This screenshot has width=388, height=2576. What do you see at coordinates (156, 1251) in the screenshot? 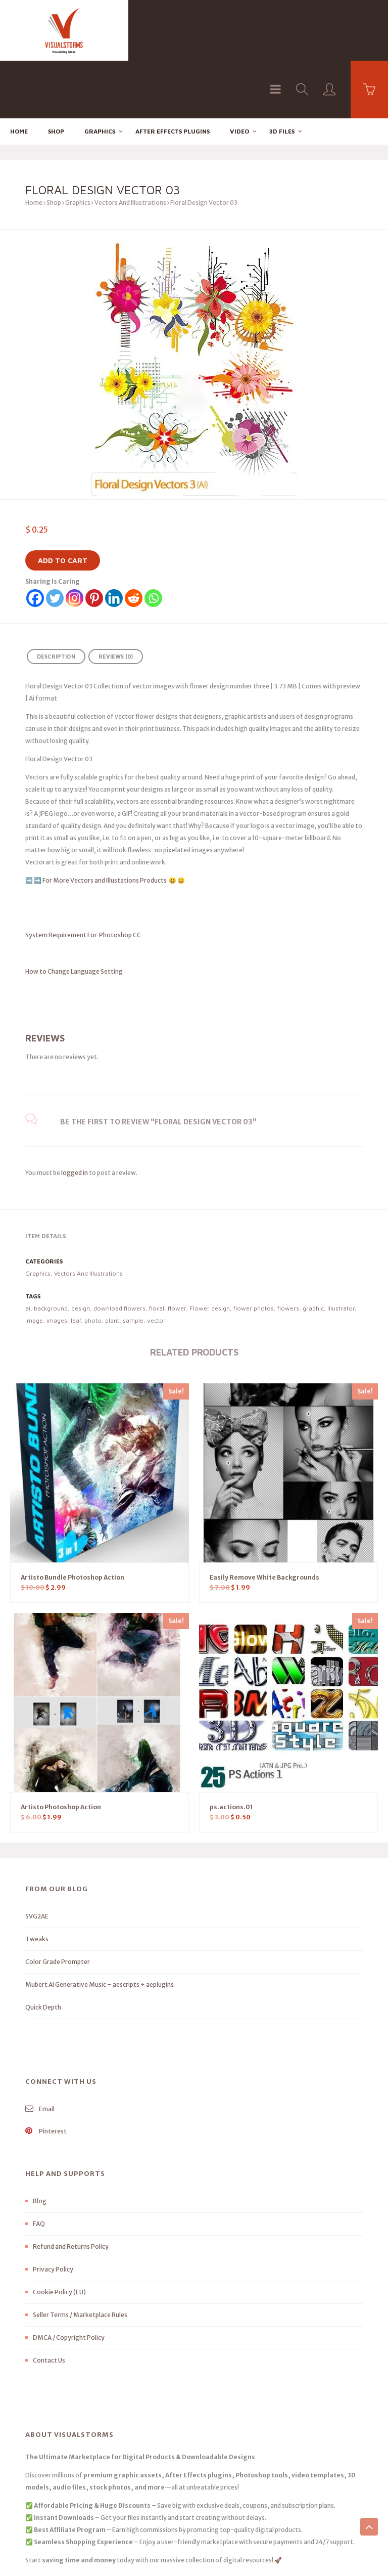
I see `floral` at bounding box center [156, 1251].